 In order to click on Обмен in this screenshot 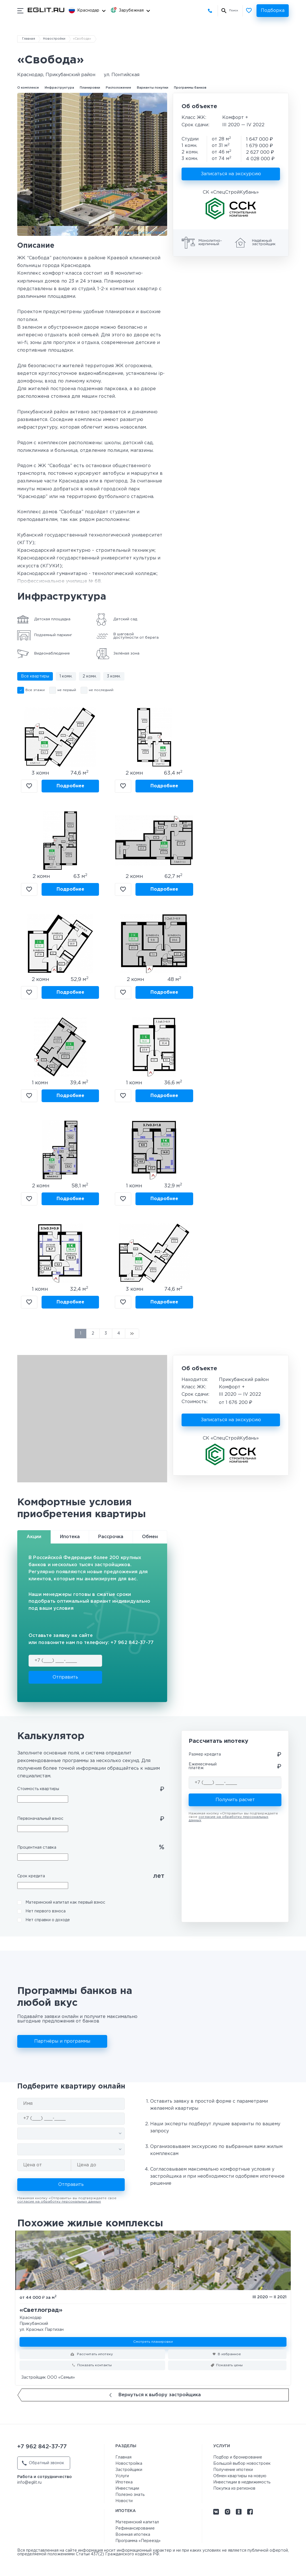, I will do `click(150, 1537)`.